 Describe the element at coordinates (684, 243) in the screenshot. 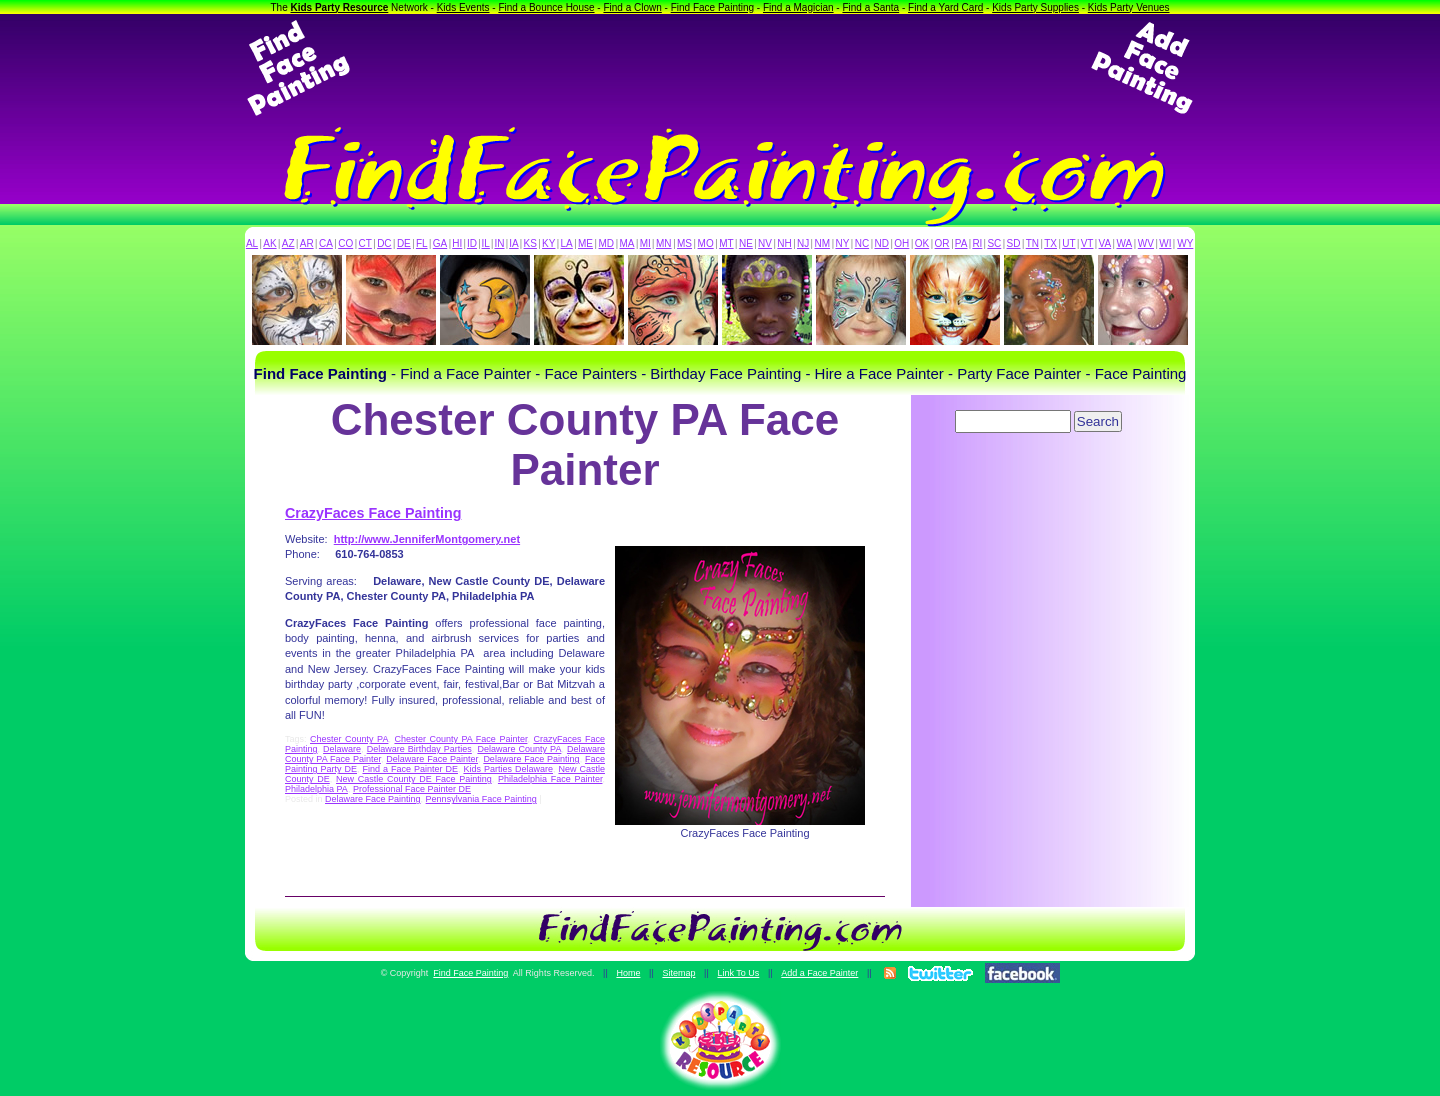

I see `MS` at that location.